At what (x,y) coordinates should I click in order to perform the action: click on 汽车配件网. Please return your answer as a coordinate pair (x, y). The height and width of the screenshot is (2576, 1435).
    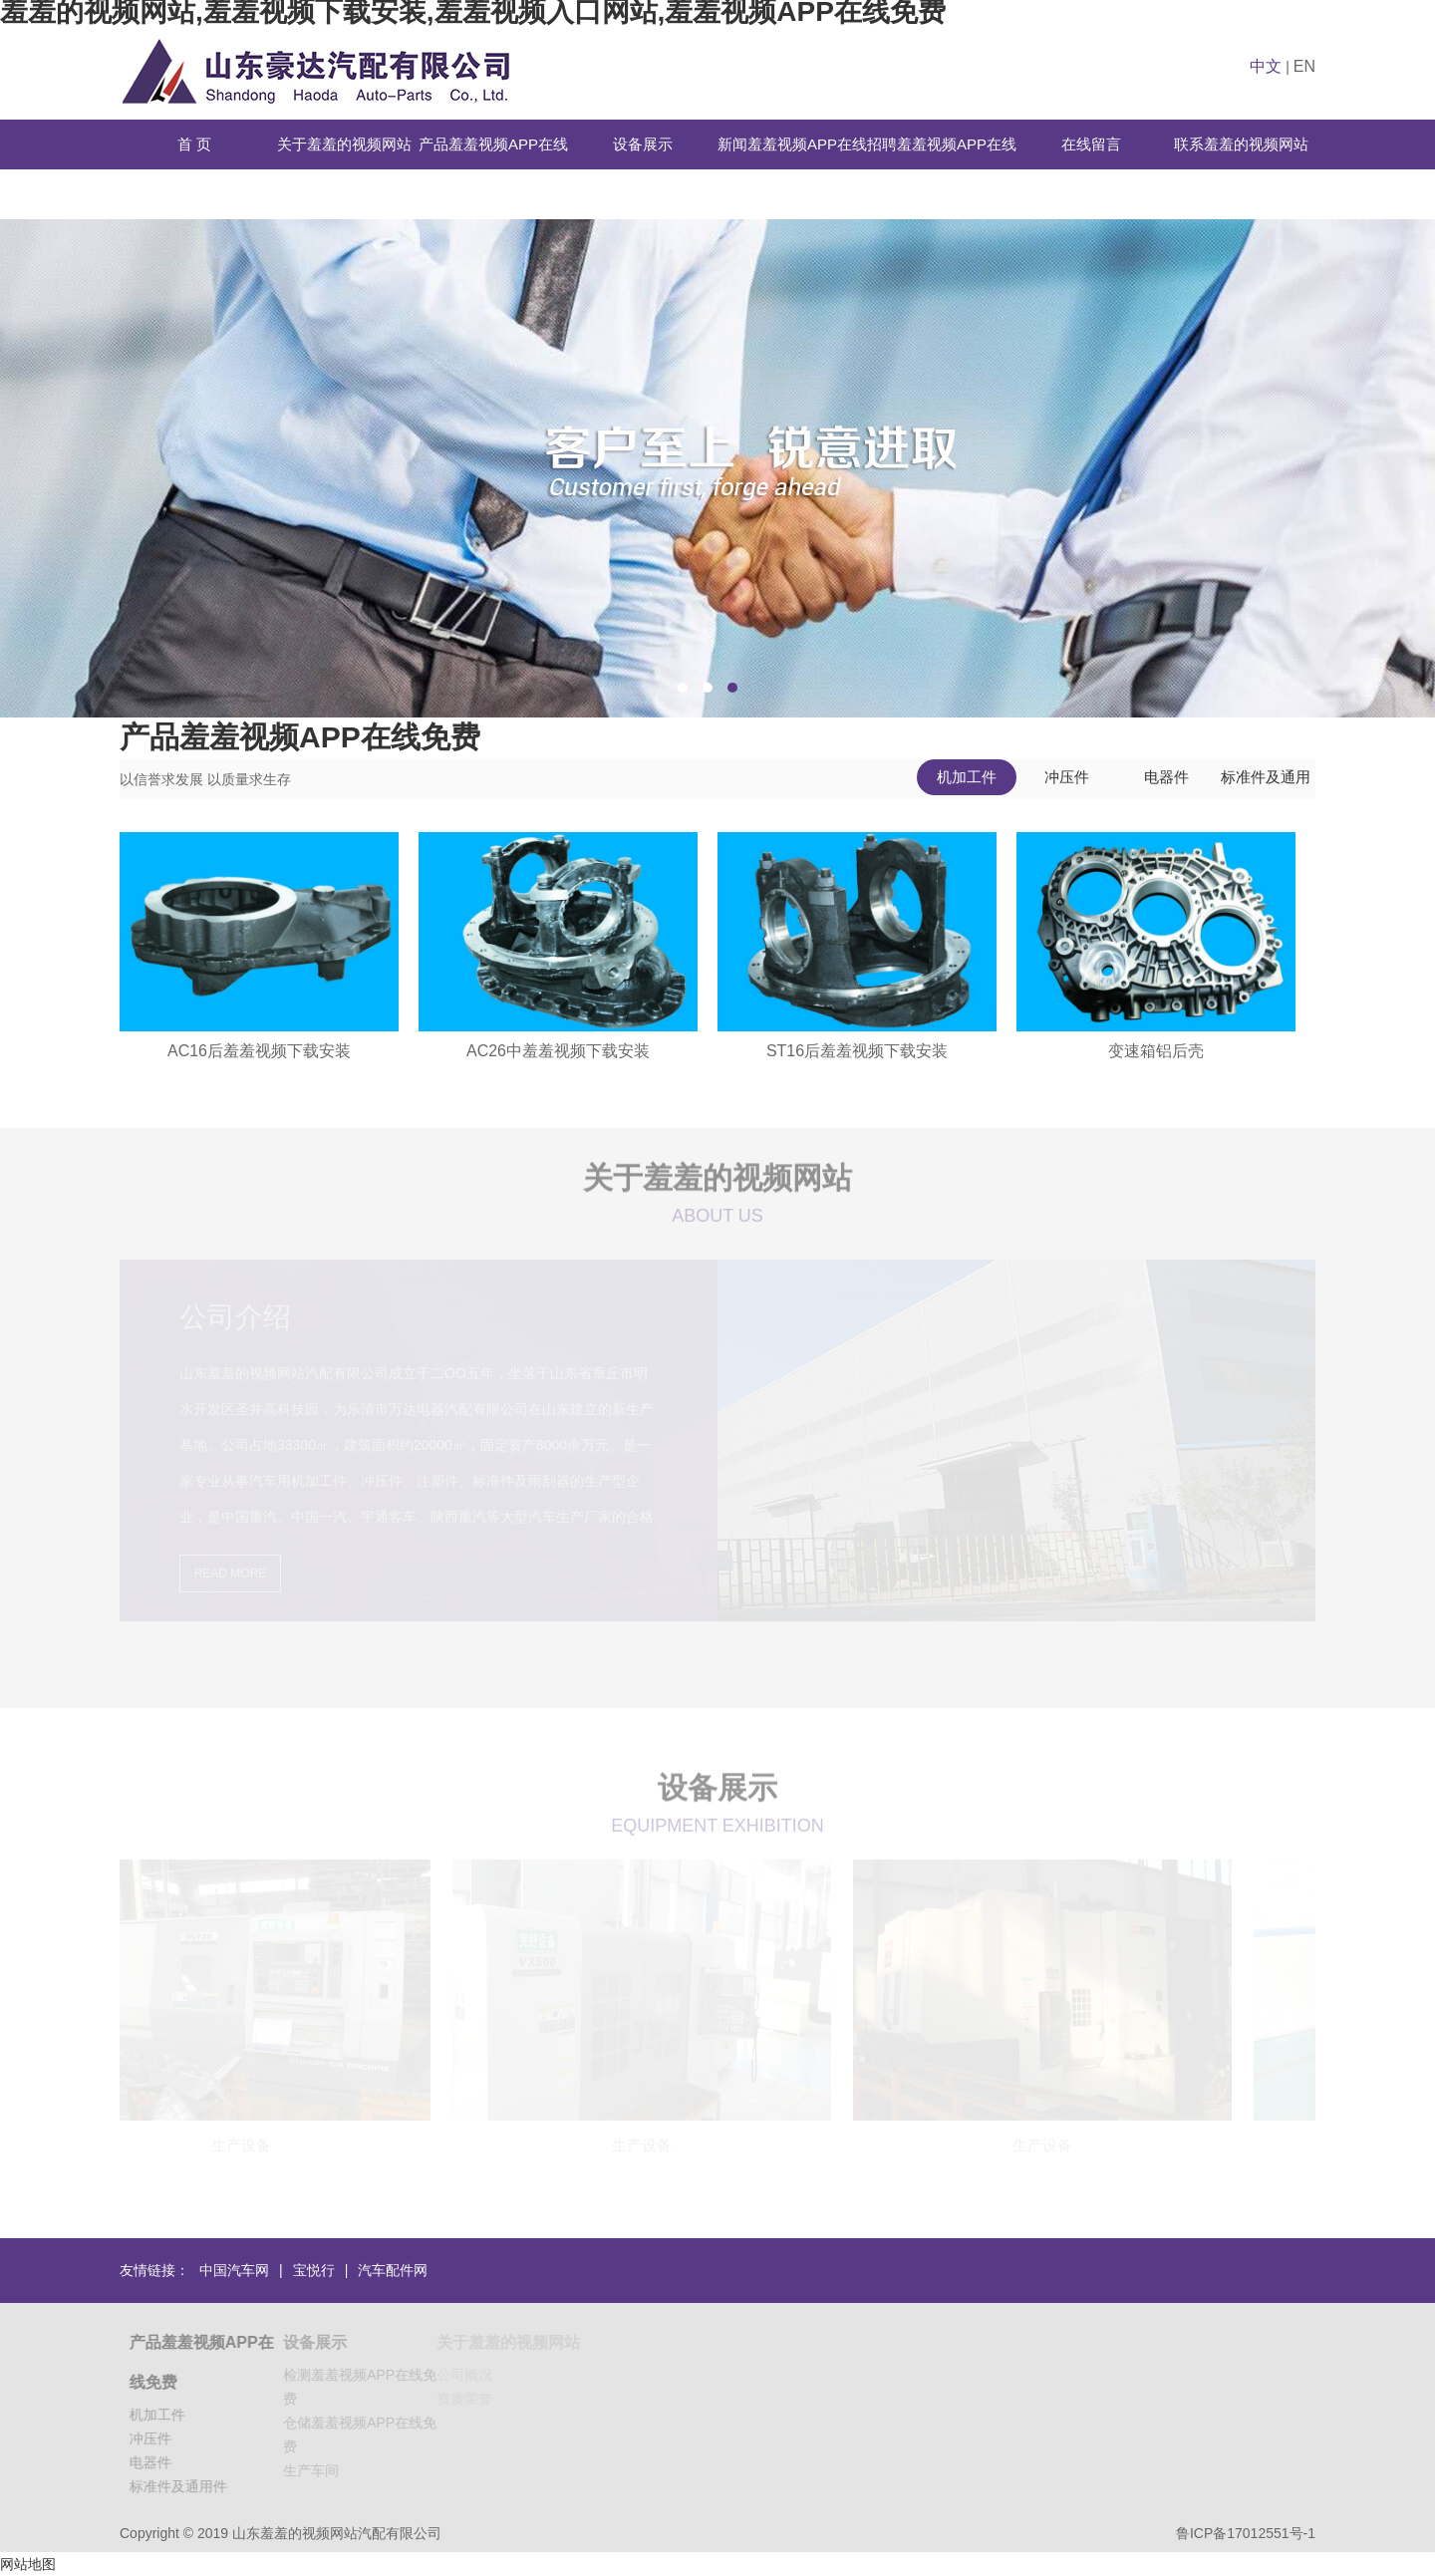
    Looking at the image, I should click on (393, 2270).